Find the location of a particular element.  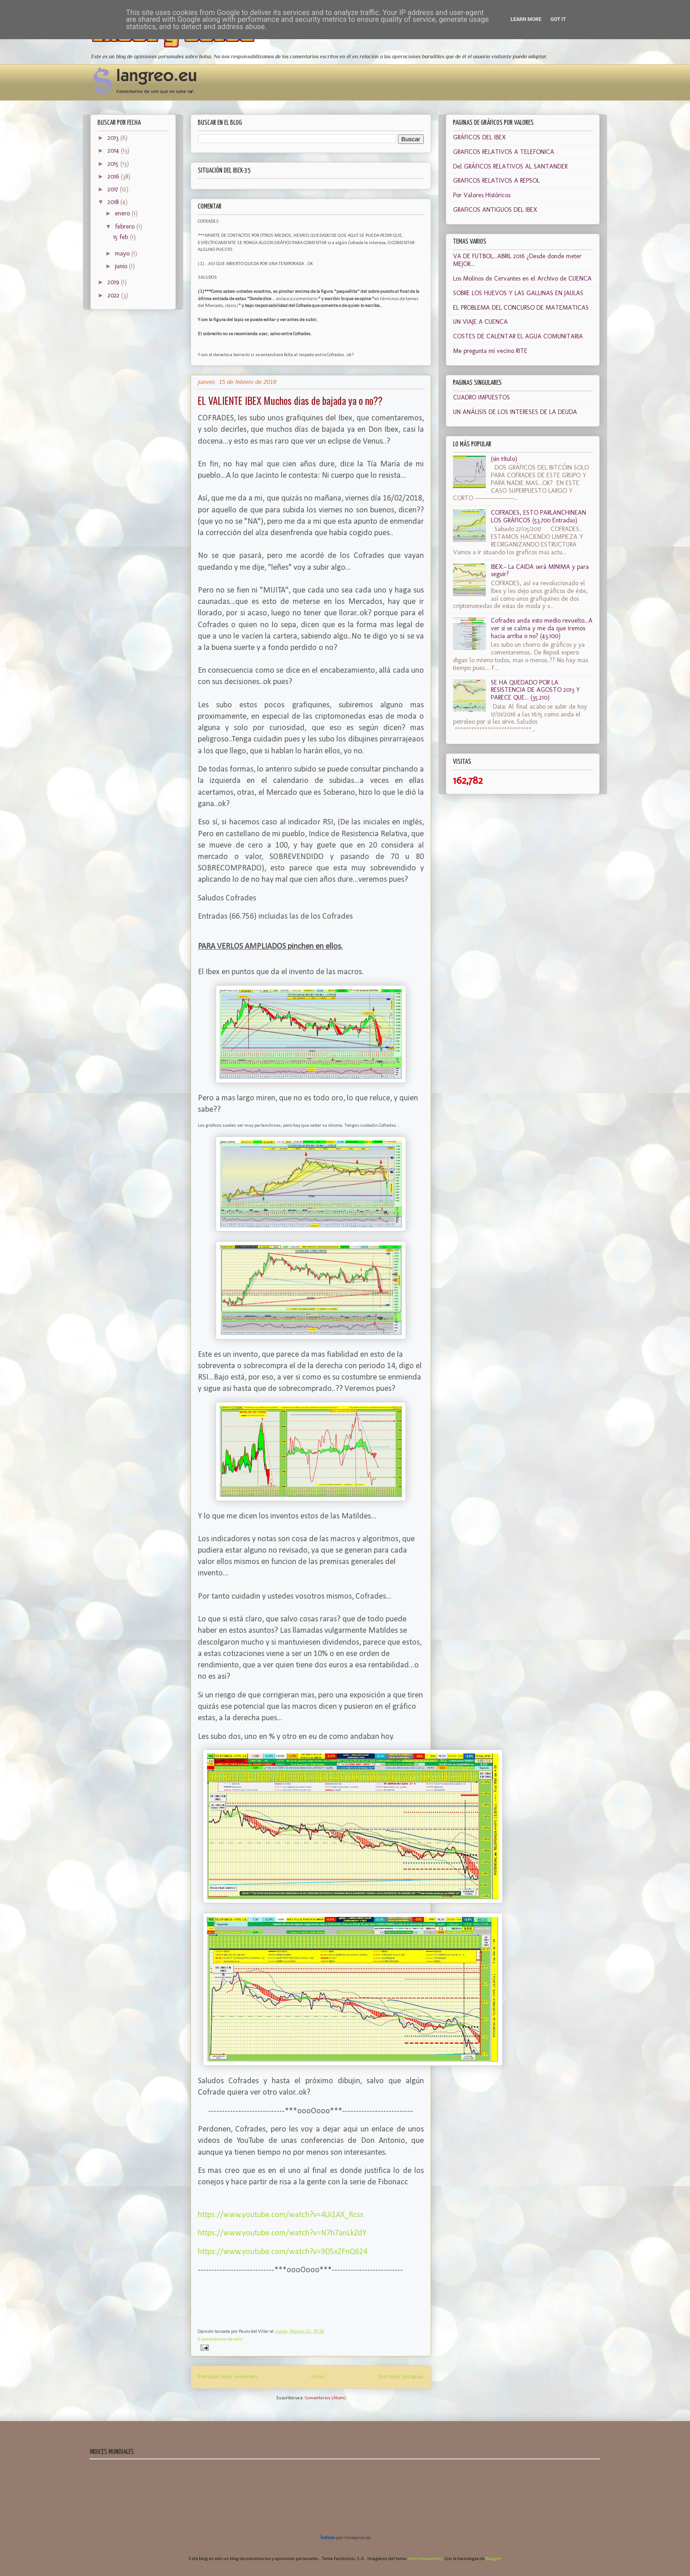

https://www.youtube.com/watch?v=9D5xZFnQ624 is located at coordinates (282, 2252).